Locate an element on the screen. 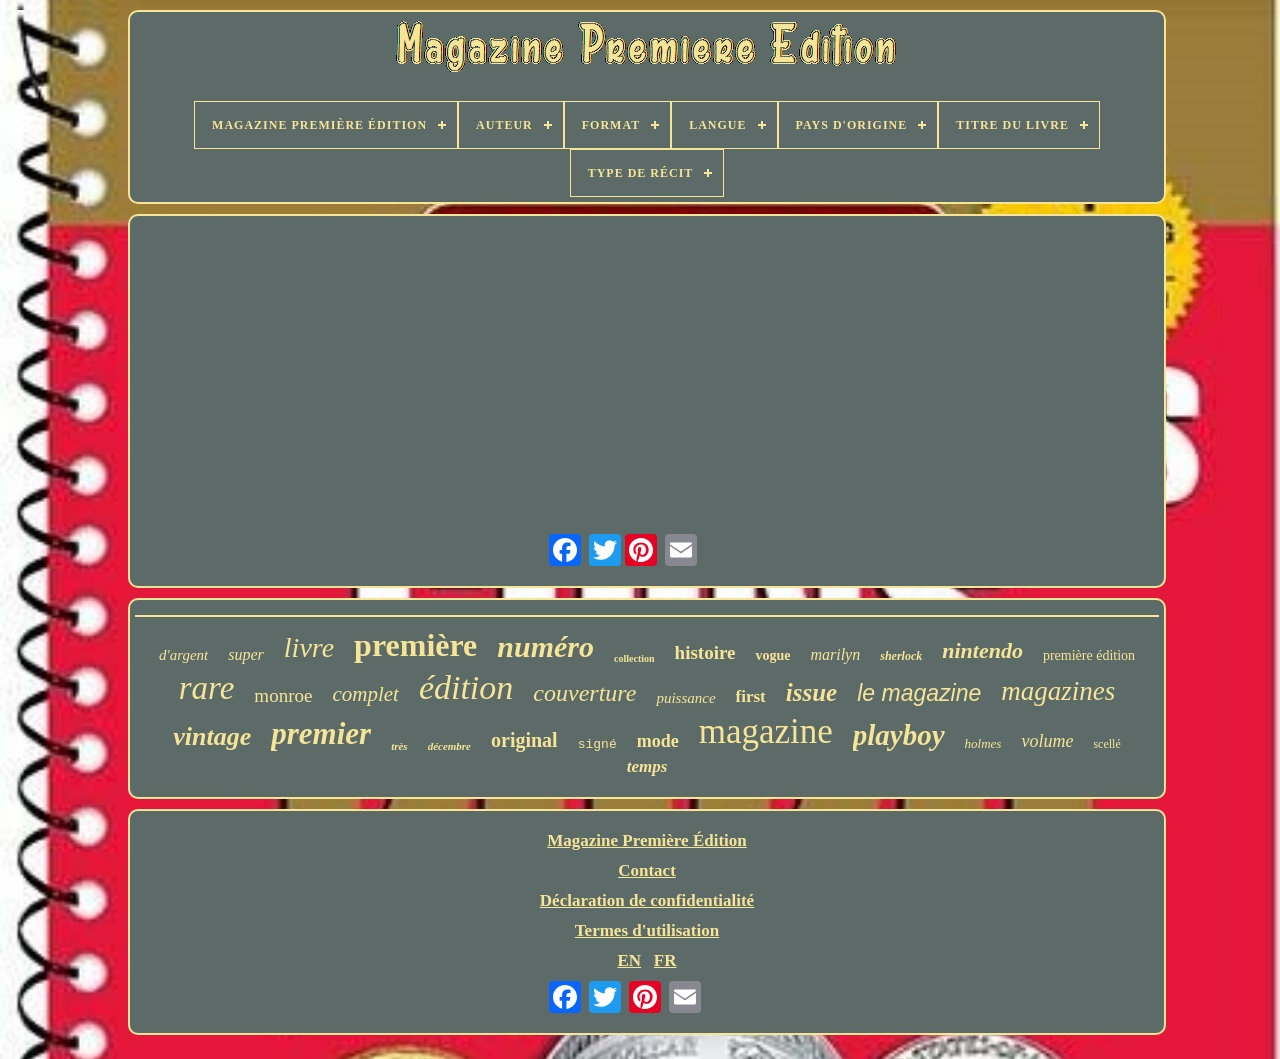 The height and width of the screenshot is (1059, 1280). d'argent is located at coordinates (183, 655).